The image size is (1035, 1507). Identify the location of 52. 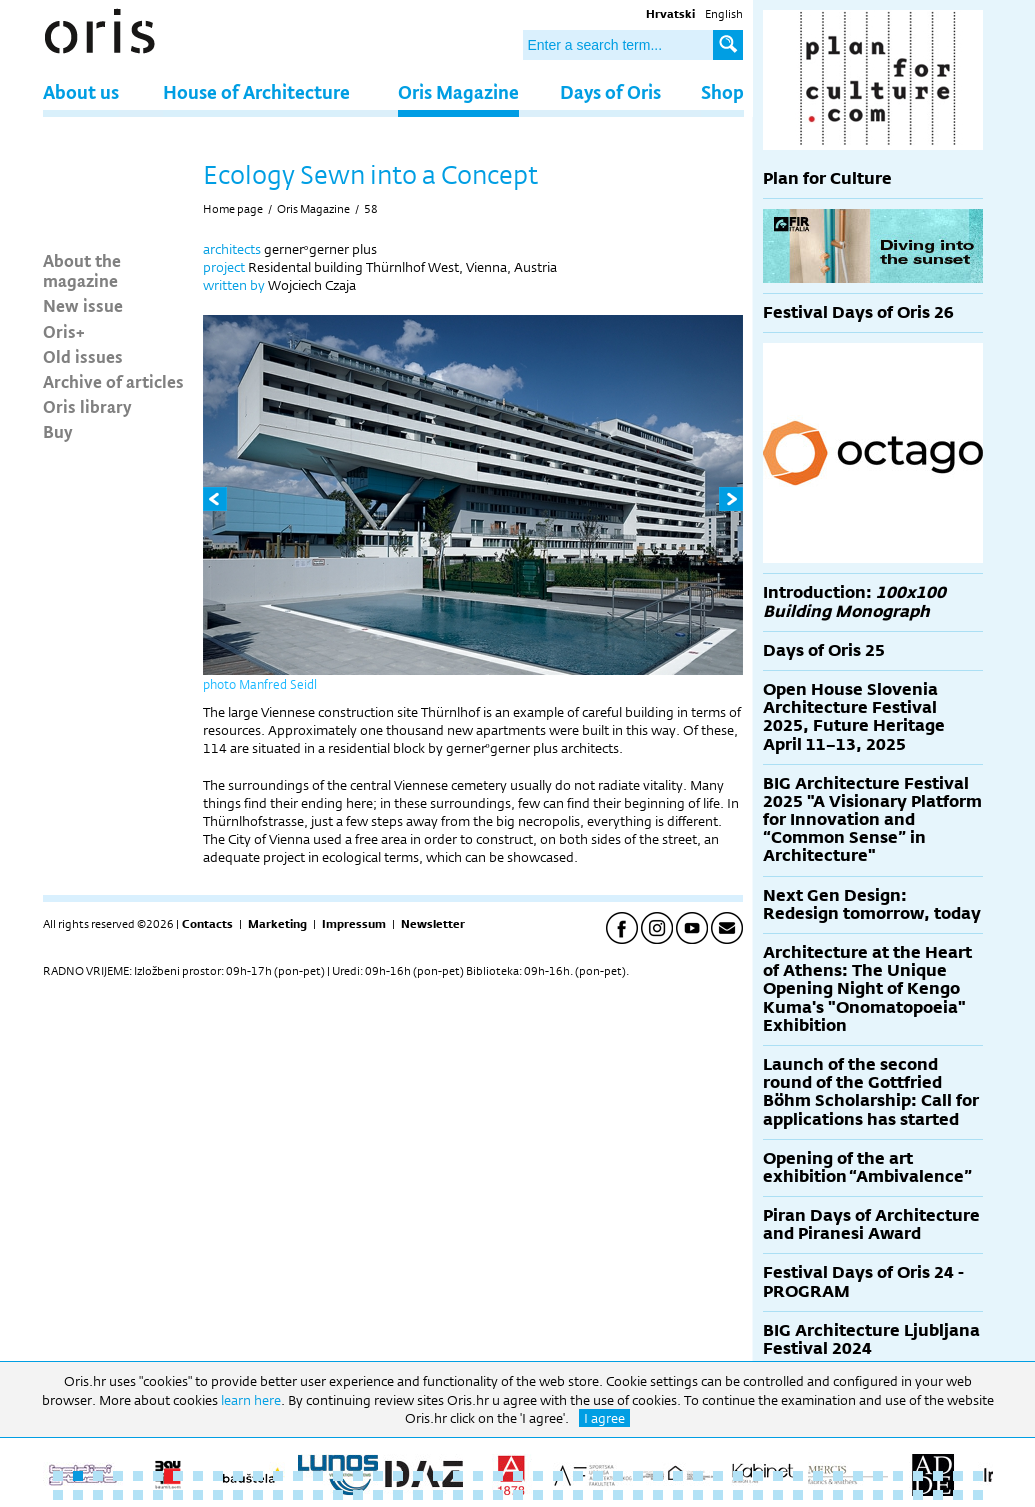
(138, 1495).